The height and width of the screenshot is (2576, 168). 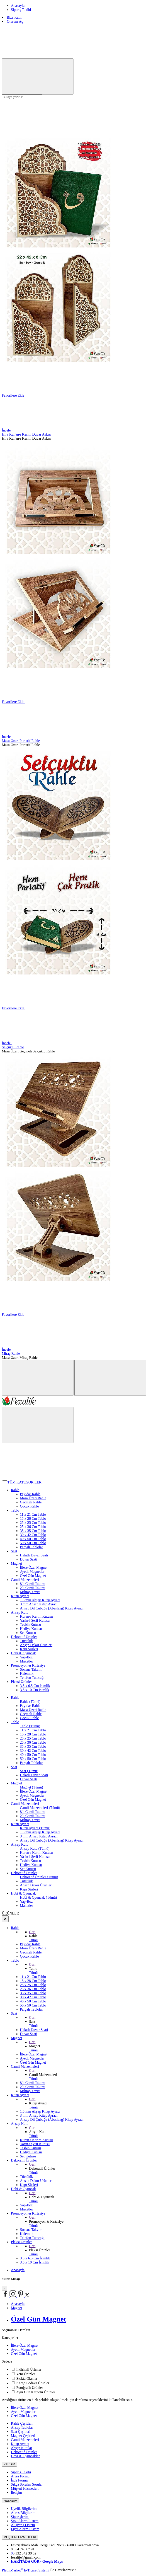 I want to click on YARDIM, so click(x=9, y=2464).